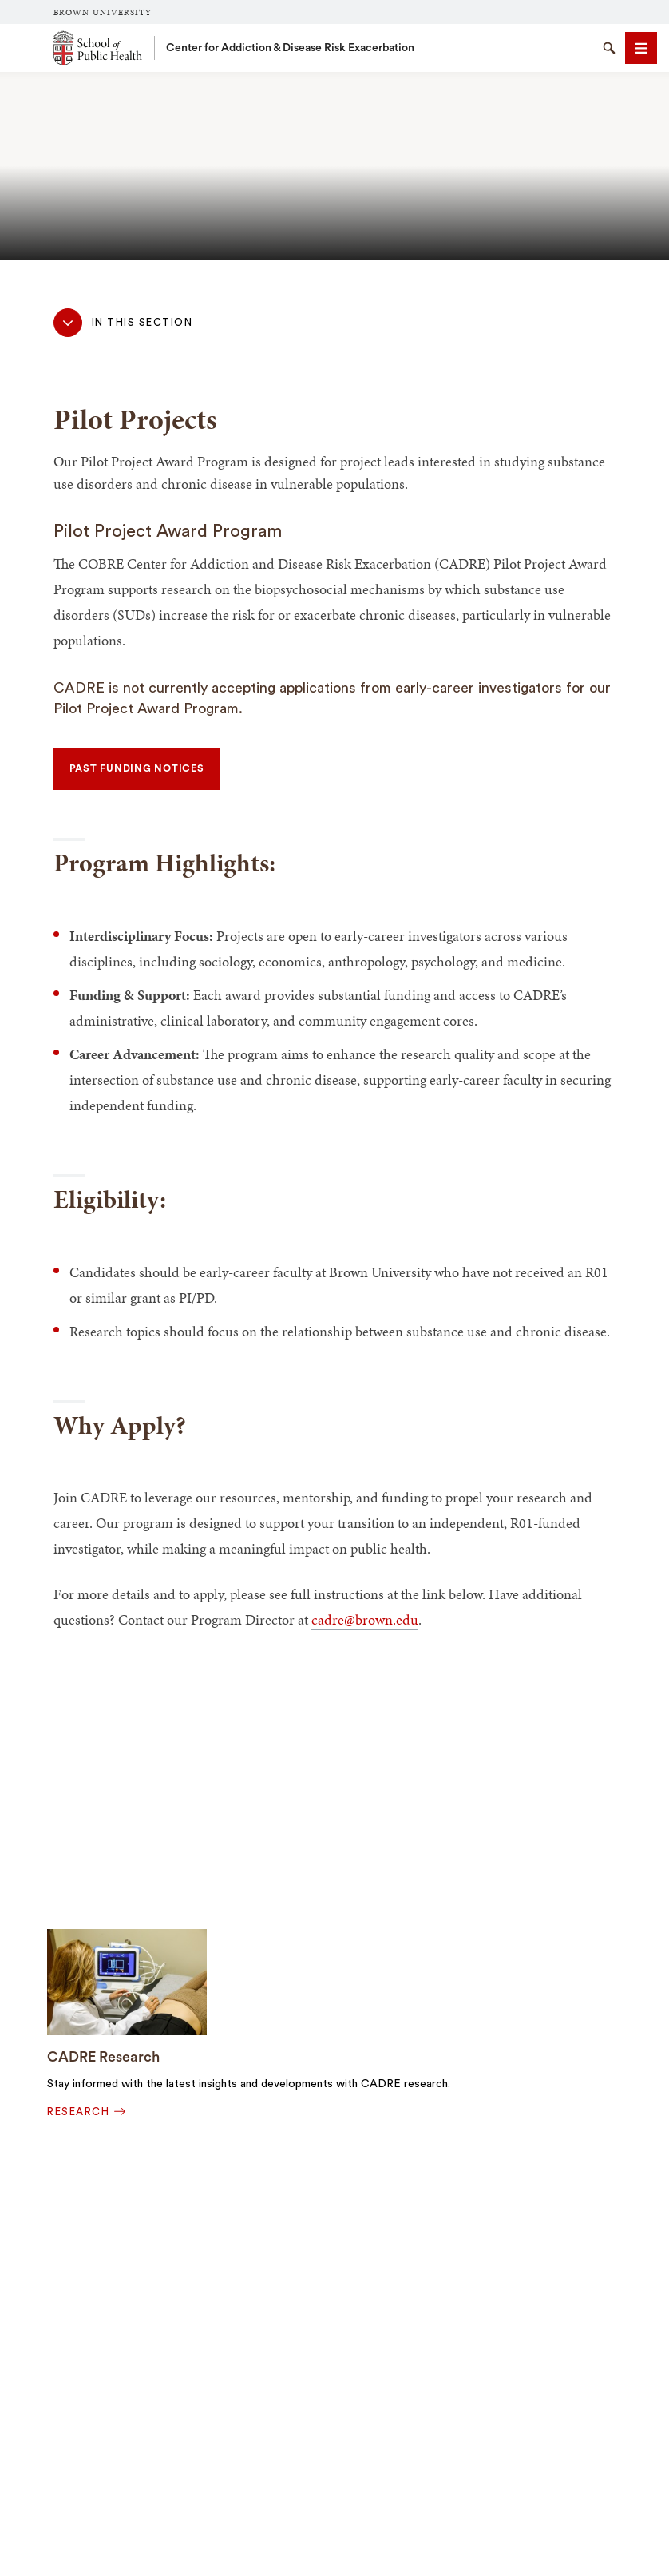 The image size is (669, 2576). I want to click on CADRE Research, so click(103, 2057).